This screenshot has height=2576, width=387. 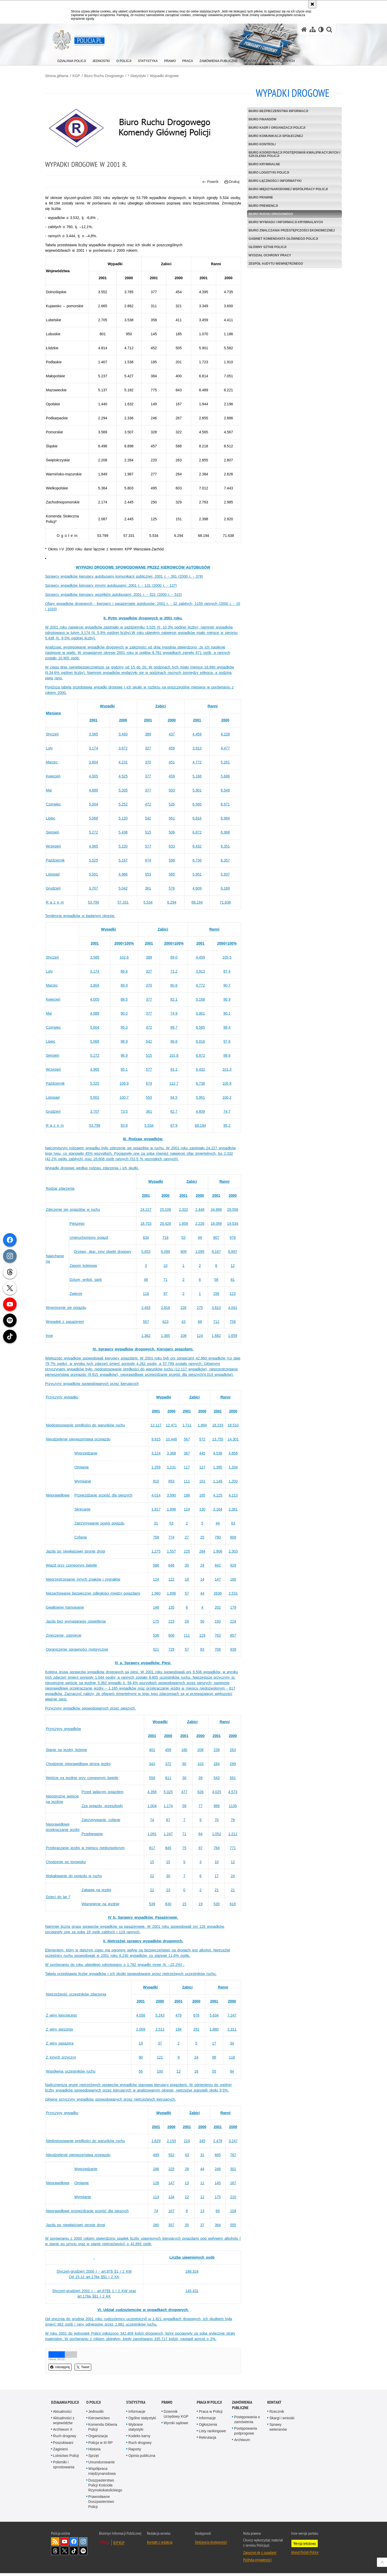 What do you see at coordinates (136, 2414) in the screenshot?
I see `Informacje` at bounding box center [136, 2414].